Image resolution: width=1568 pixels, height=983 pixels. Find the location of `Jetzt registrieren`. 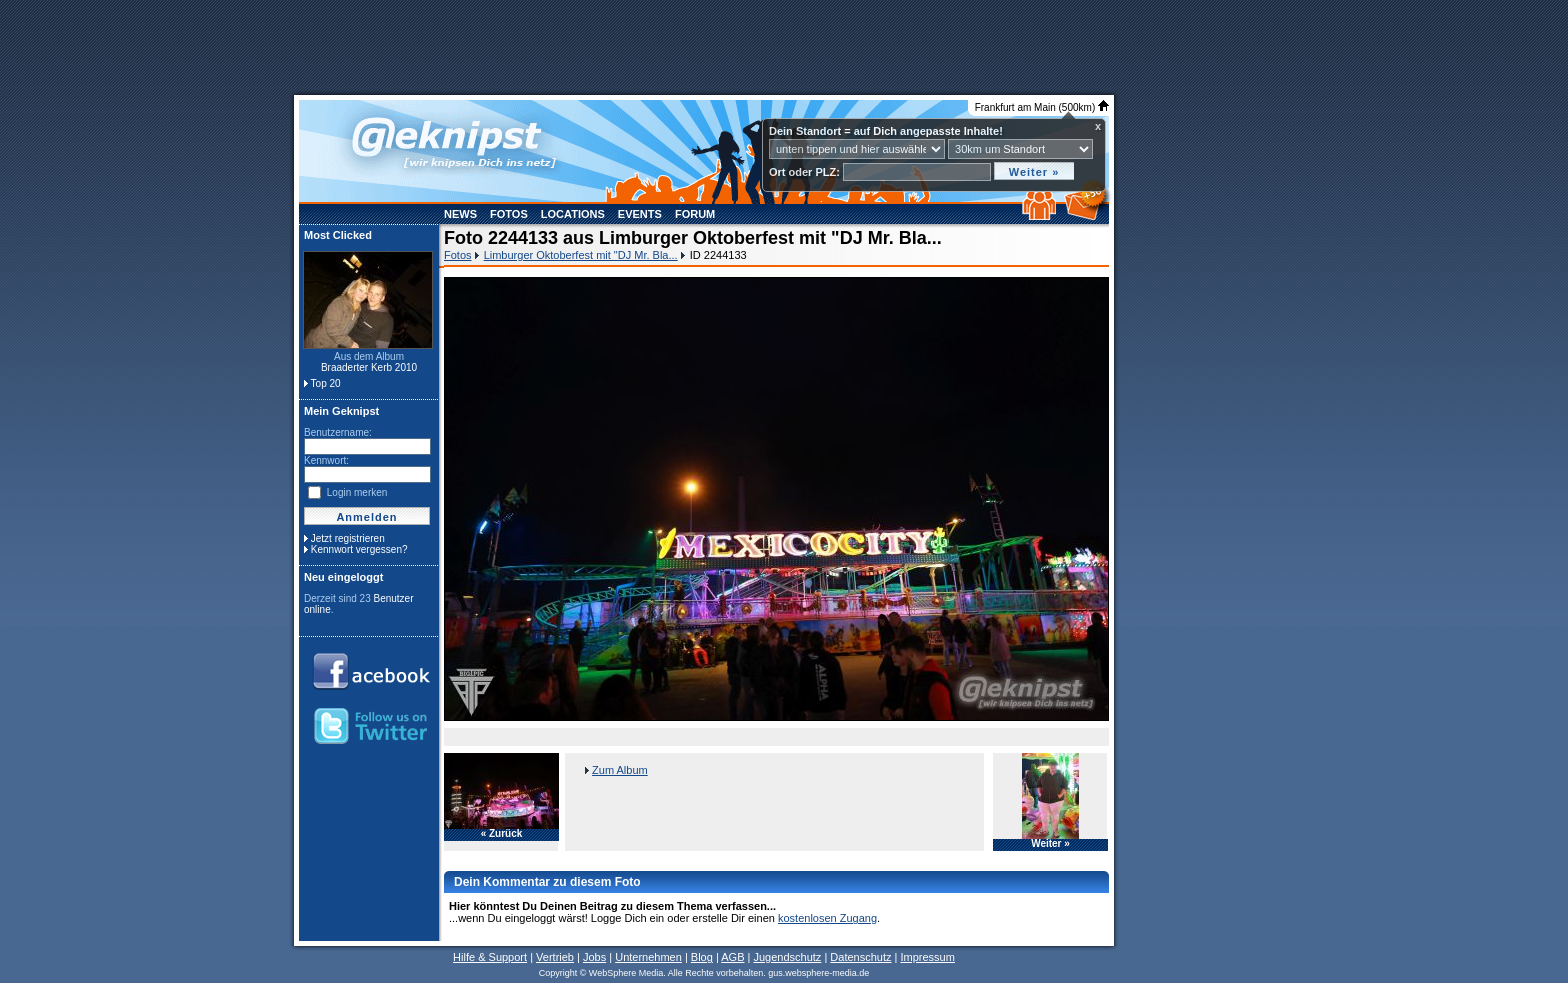

Jetzt registrieren is located at coordinates (348, 538).